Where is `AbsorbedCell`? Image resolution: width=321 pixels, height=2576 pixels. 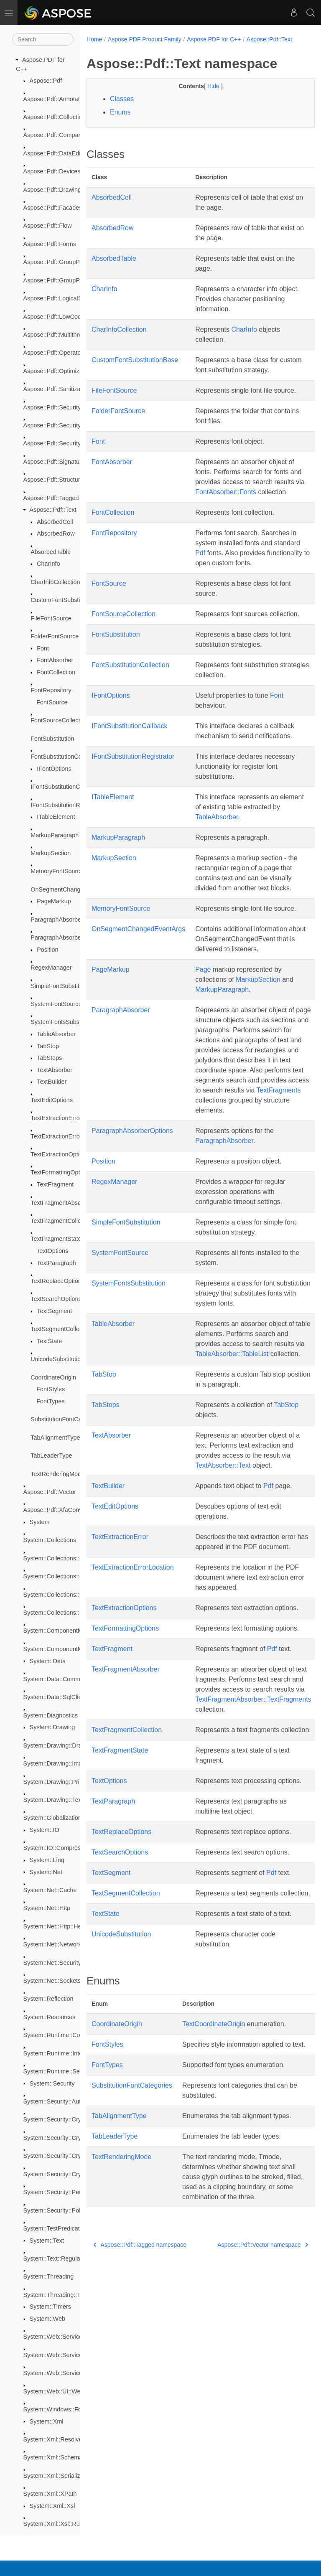
AbsorbedCell is located at coordinates (55, 521).